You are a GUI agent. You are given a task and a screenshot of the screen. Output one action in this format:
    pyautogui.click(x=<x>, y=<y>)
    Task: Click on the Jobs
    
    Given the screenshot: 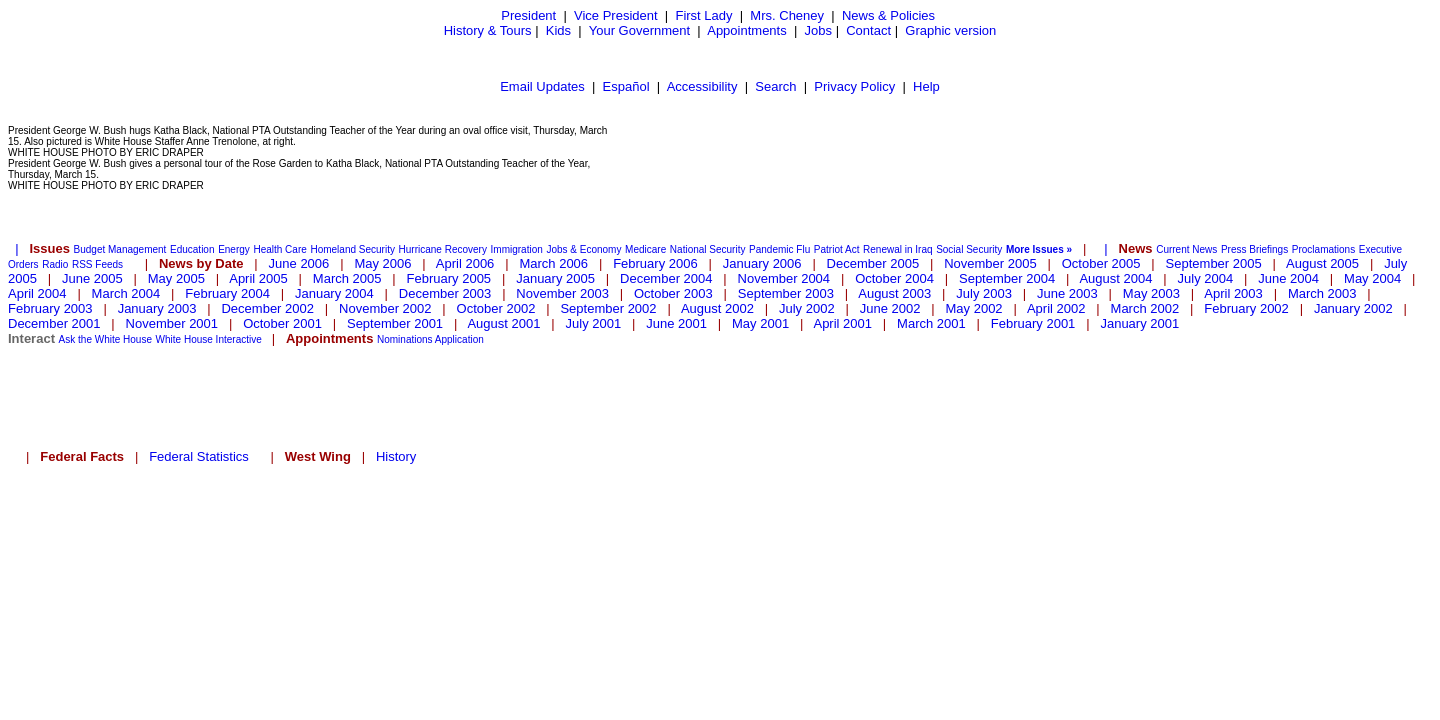 What is the action you would take?
    pyautogui.click(x=818, y=30)
    